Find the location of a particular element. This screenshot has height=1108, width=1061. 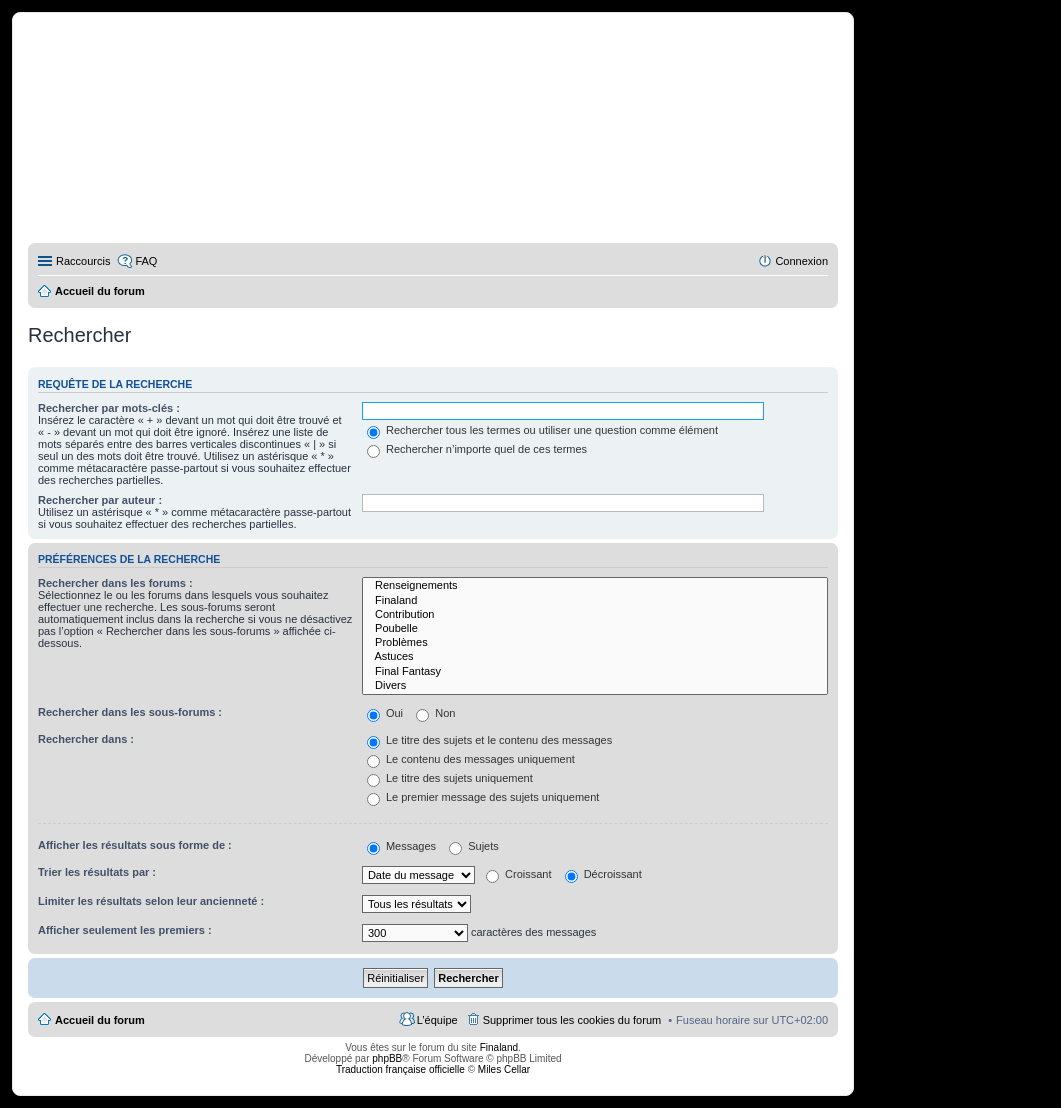

Oui is located at coordinates (385, 713).